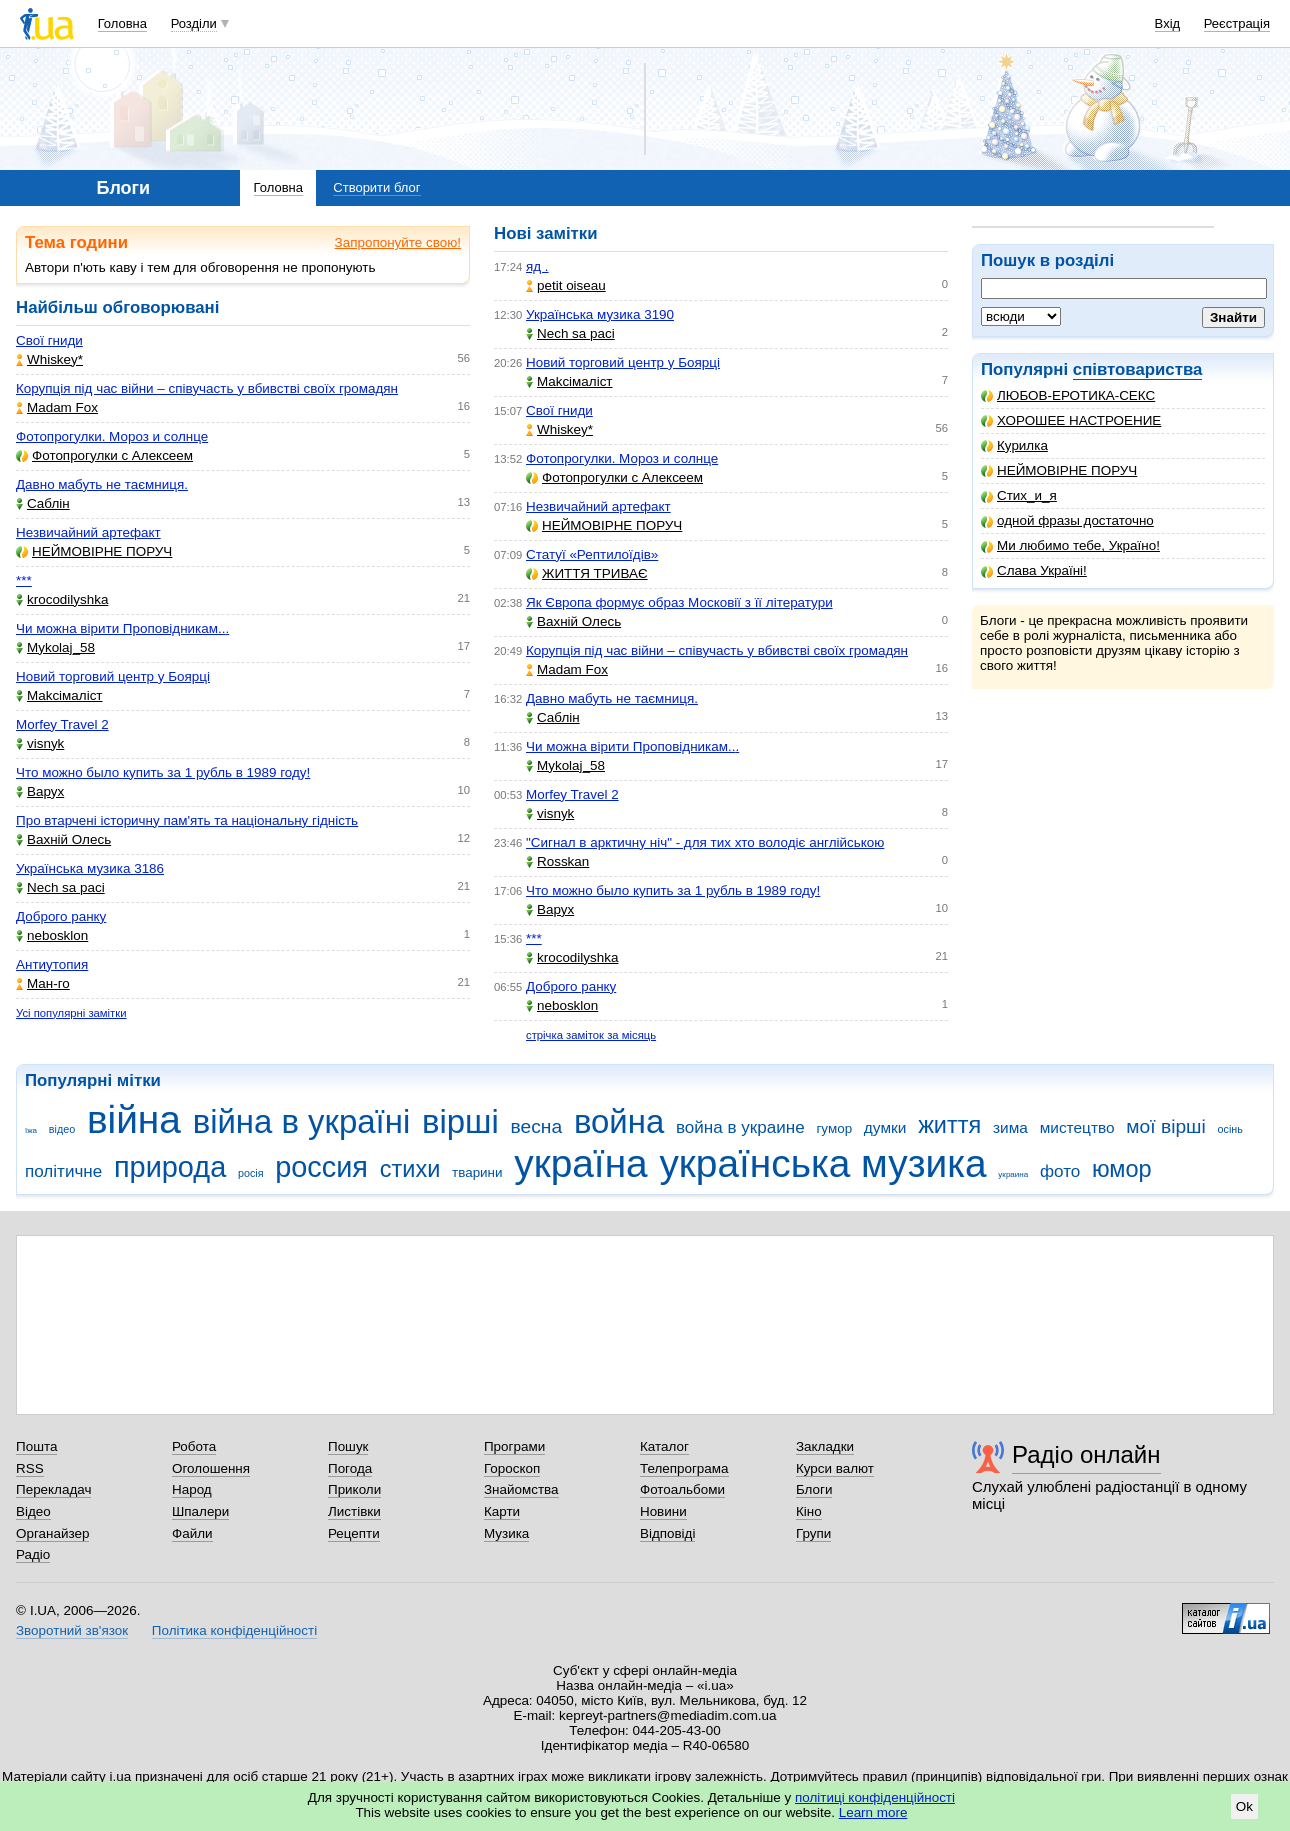 The image size is (1290, 1831). What do you see at coordinates (1019, 495) in the screenshot?
I see `Стих_и_я` at bounding box center [1019, 495].